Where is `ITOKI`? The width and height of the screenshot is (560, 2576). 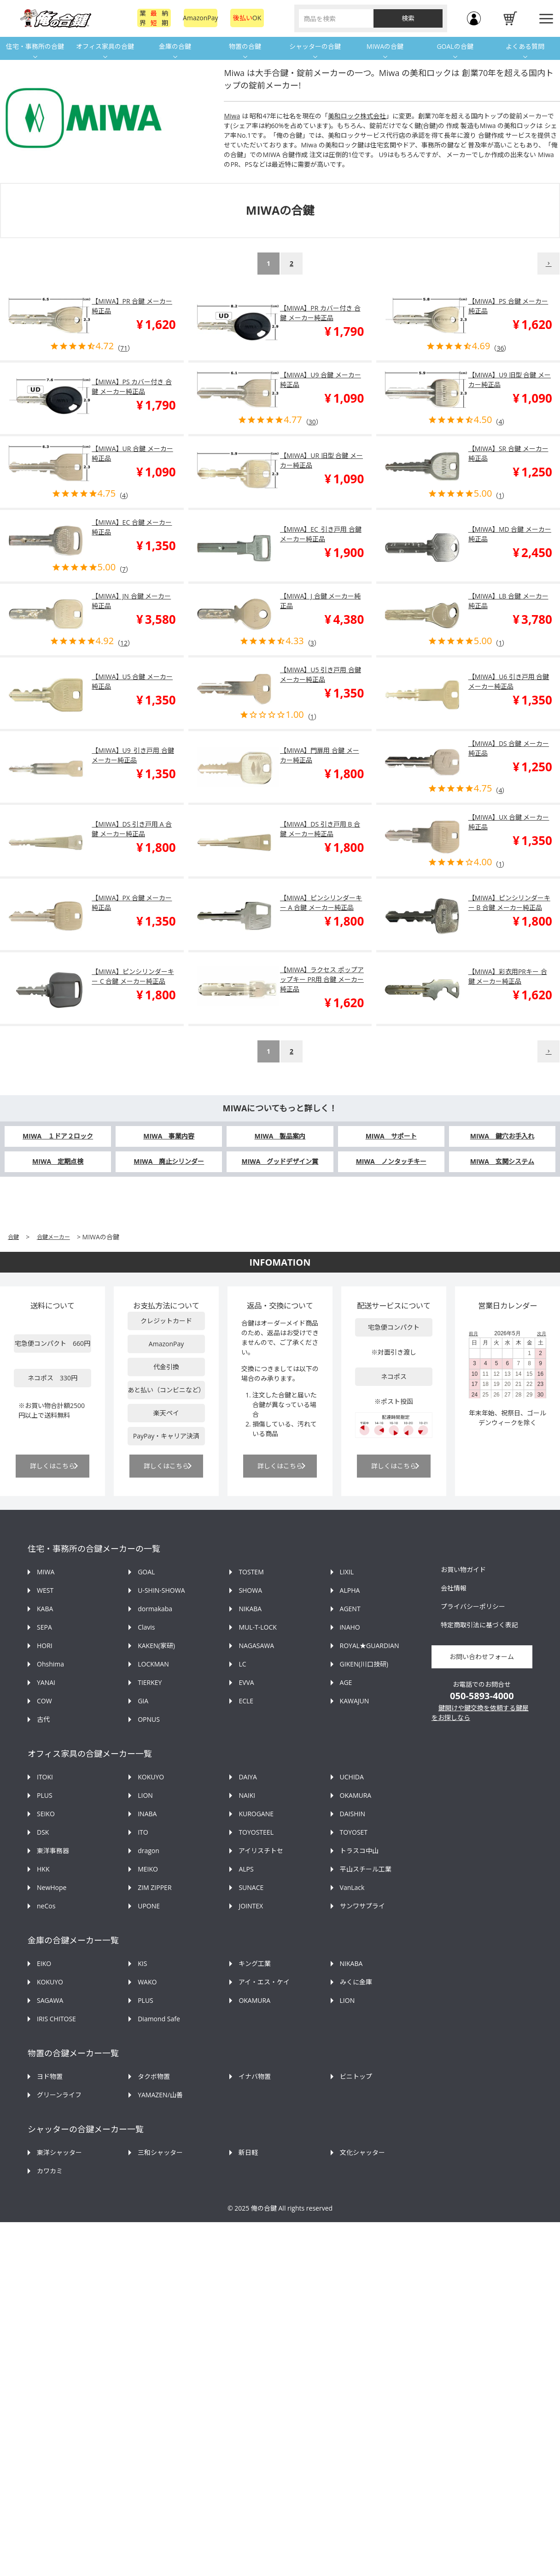
ITOKI is located at coordinates (45, 1776).